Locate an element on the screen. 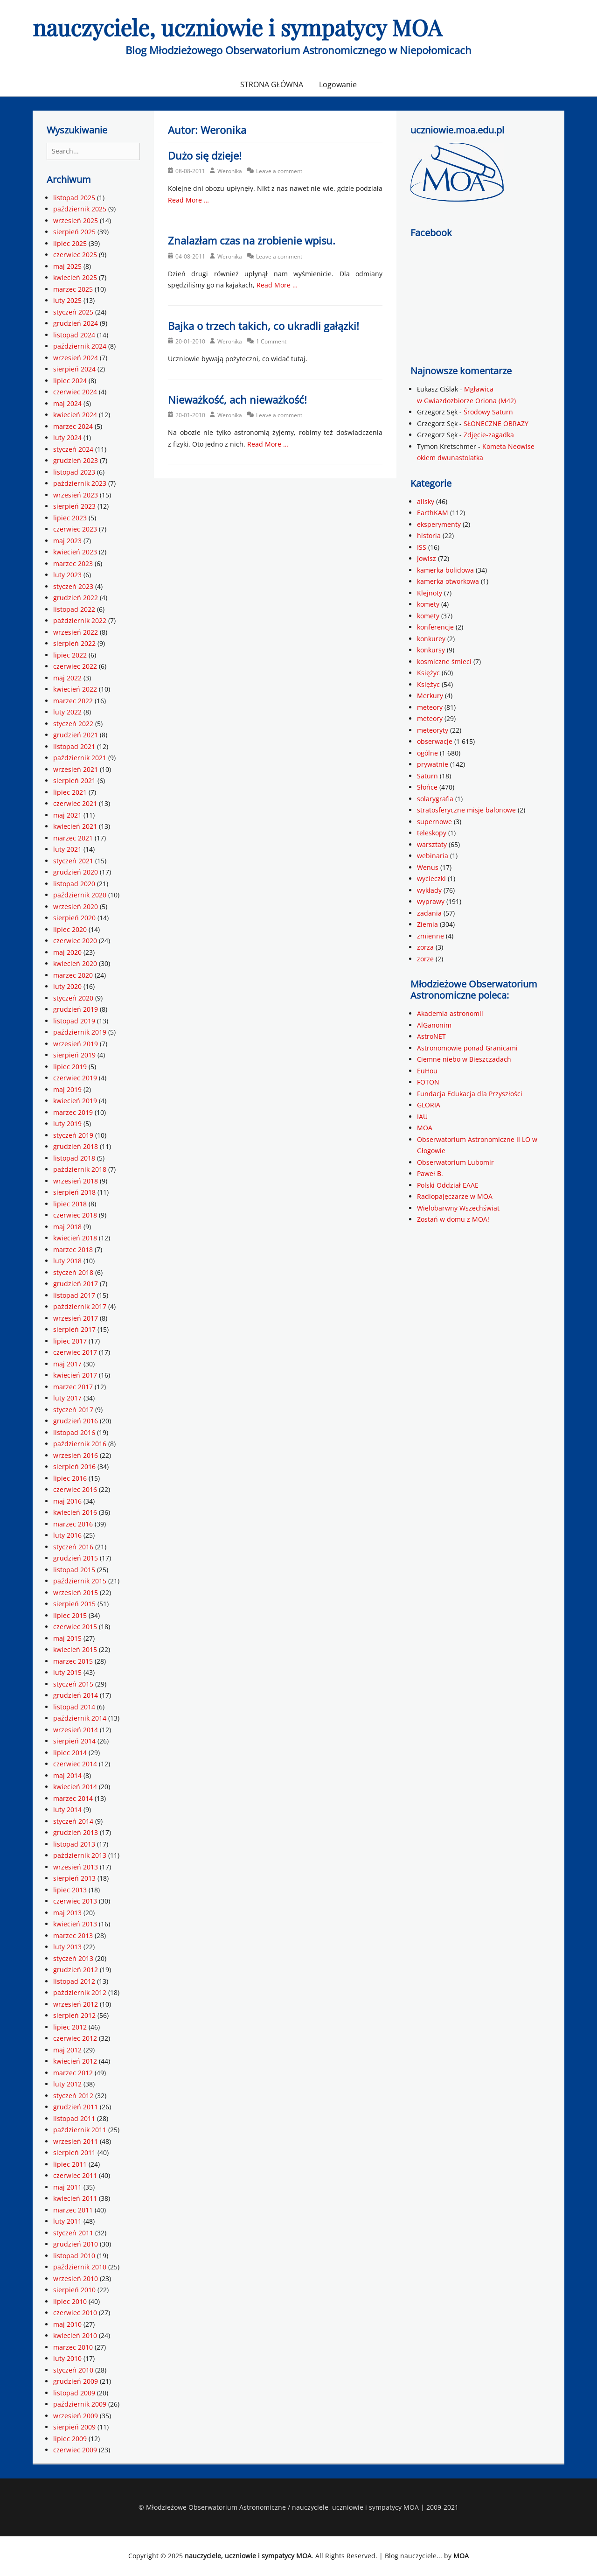 This screenshot has height=2576, width=597. sierpień 2022 is located at coordinates (74, 643).